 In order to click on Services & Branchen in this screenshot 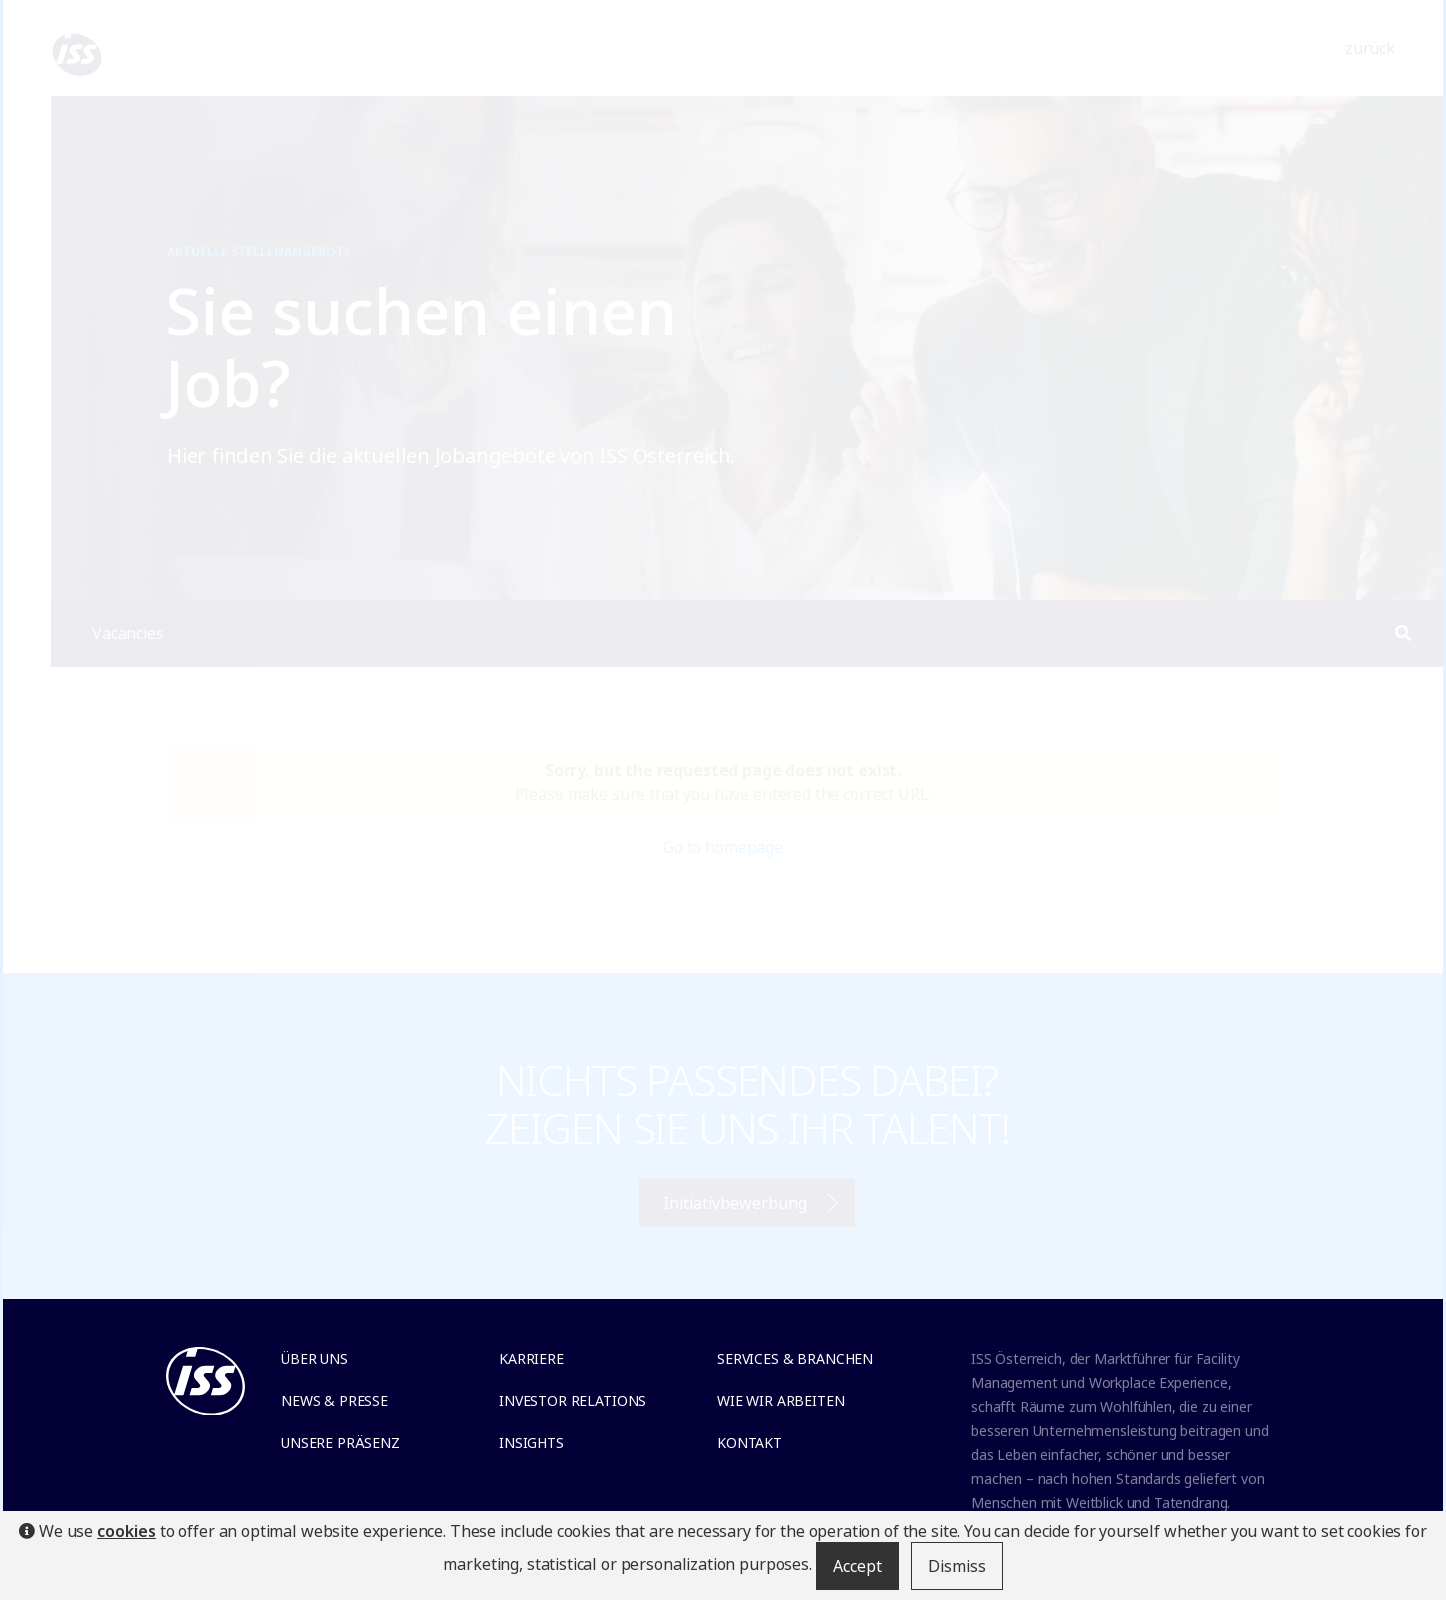, I will do `click(795, 1358)`.